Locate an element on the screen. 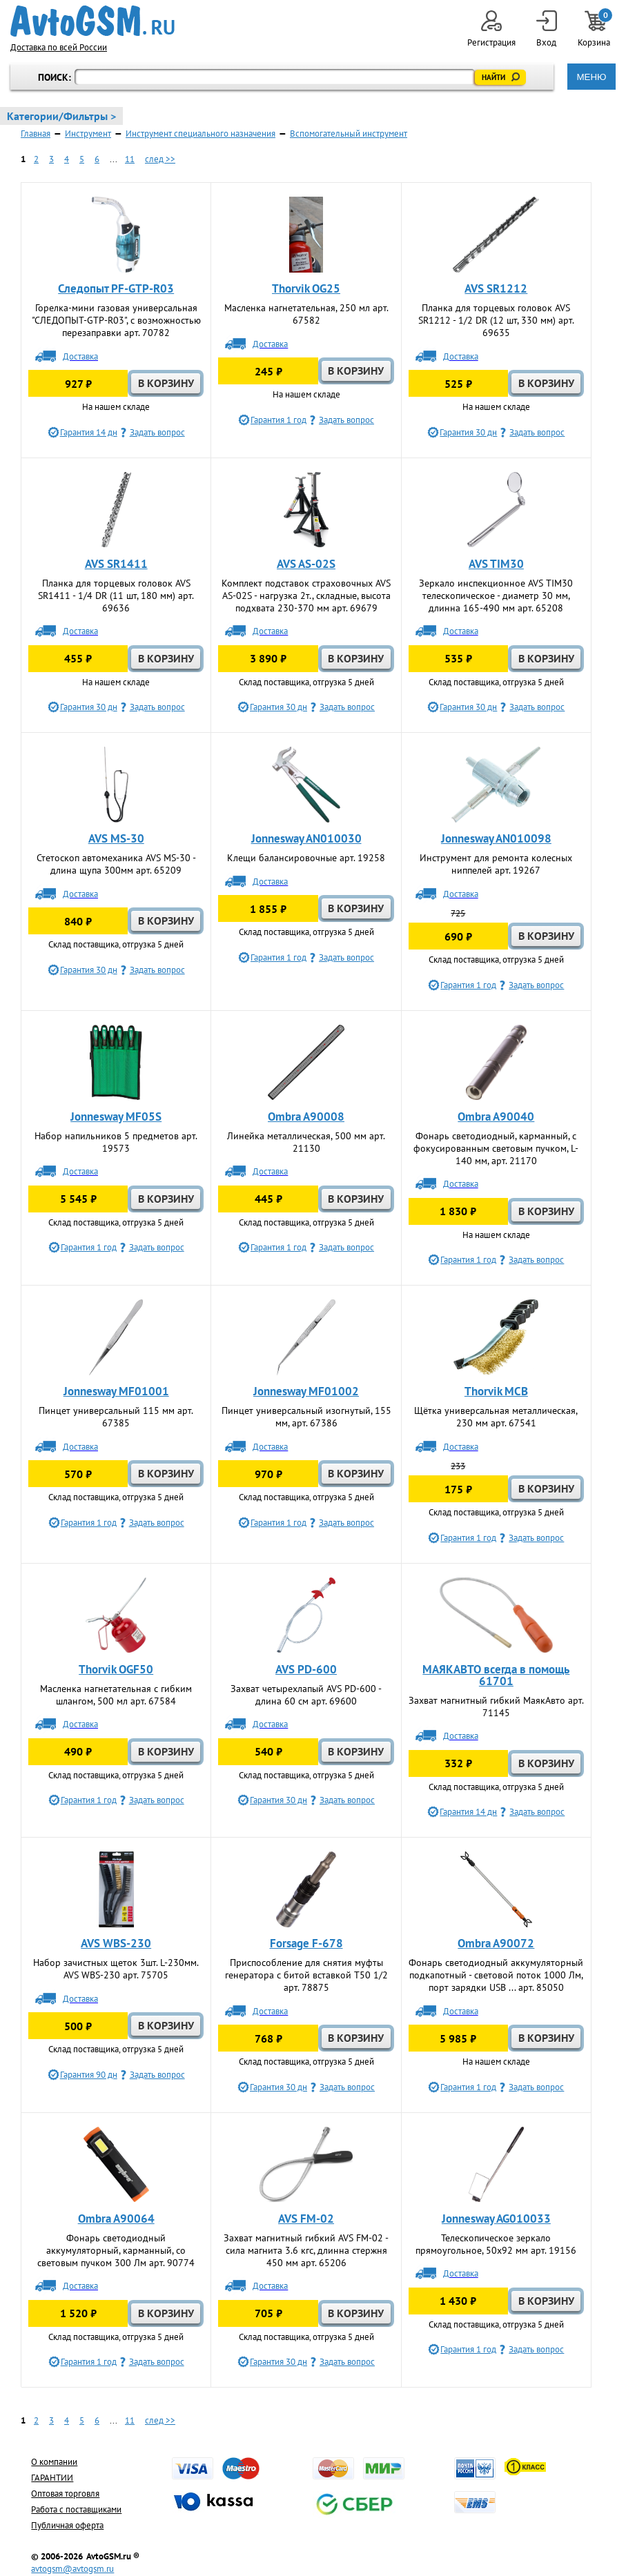 The width and height of the screenshot is (626, 2576). след >> is located at coordinates (160, 159).